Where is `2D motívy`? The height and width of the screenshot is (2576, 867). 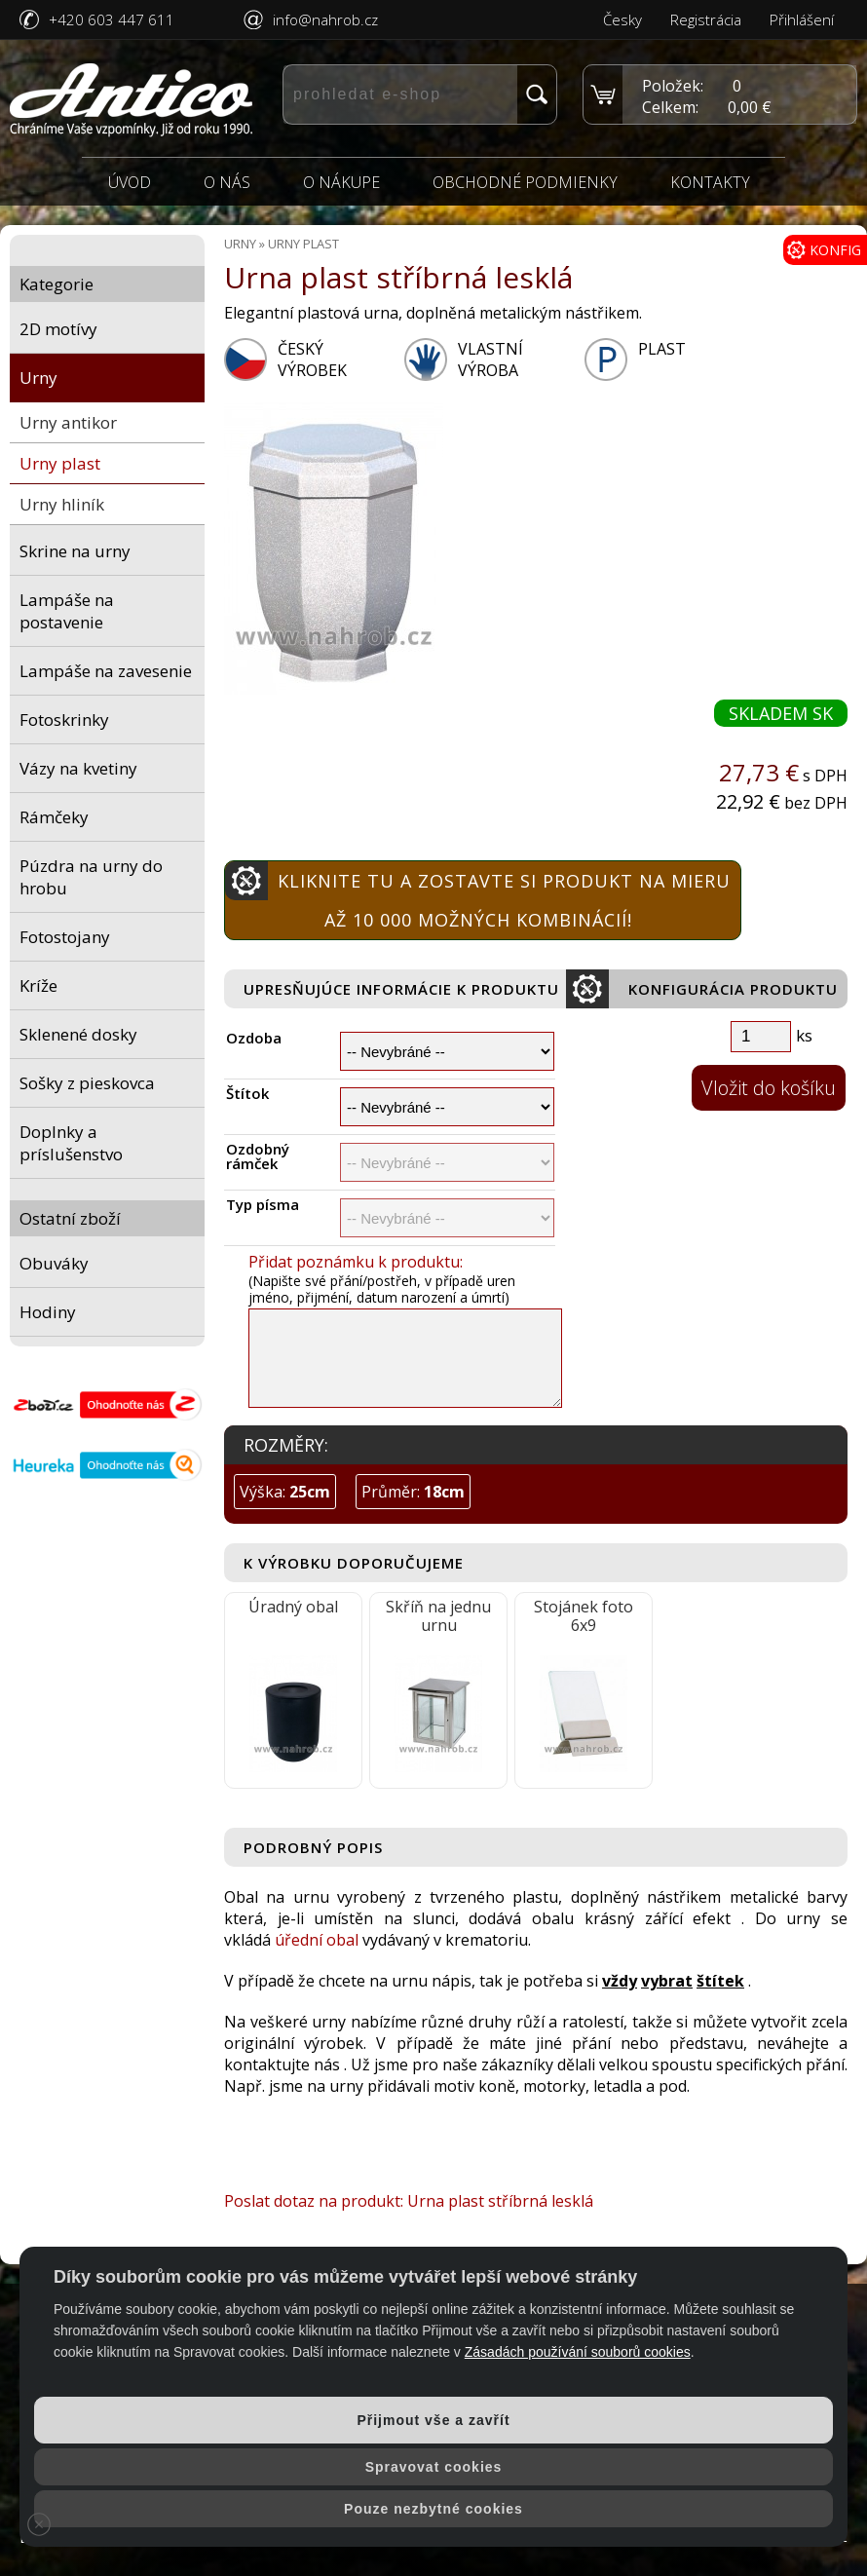
2D motívy is located at coordinates (58, 329).